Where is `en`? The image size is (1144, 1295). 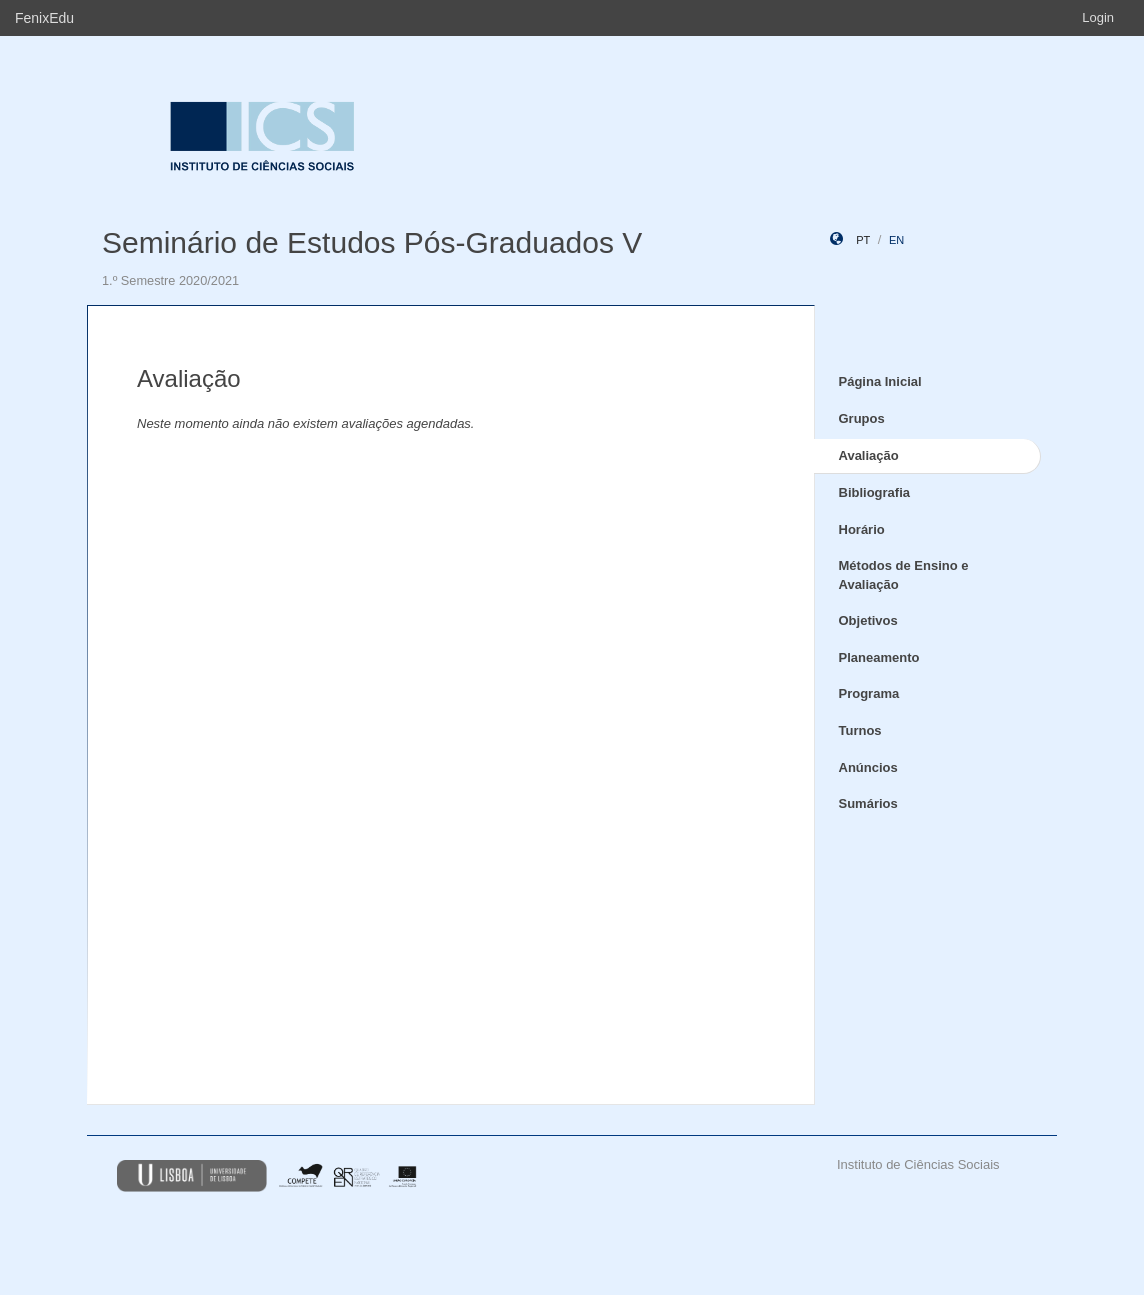 en is located at coordinates (896, 240).